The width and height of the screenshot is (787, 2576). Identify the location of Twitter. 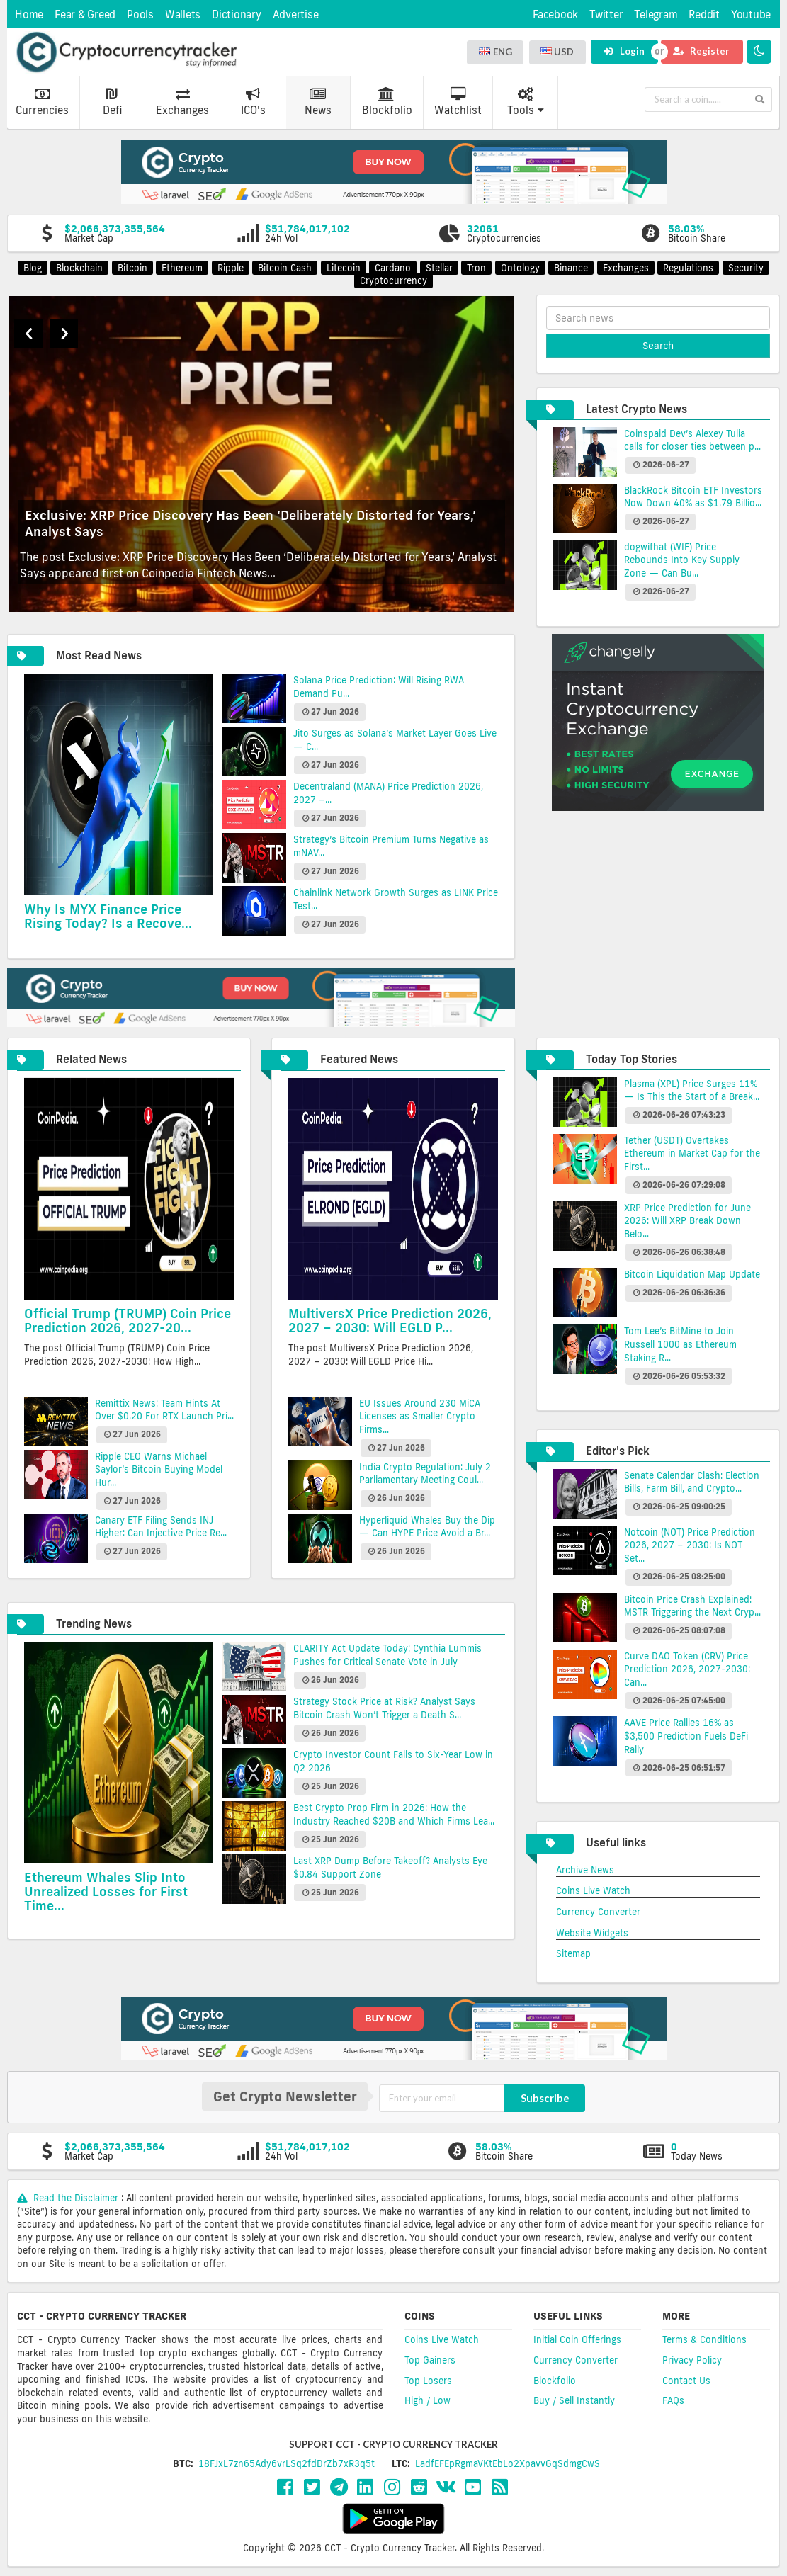
(606, 14).